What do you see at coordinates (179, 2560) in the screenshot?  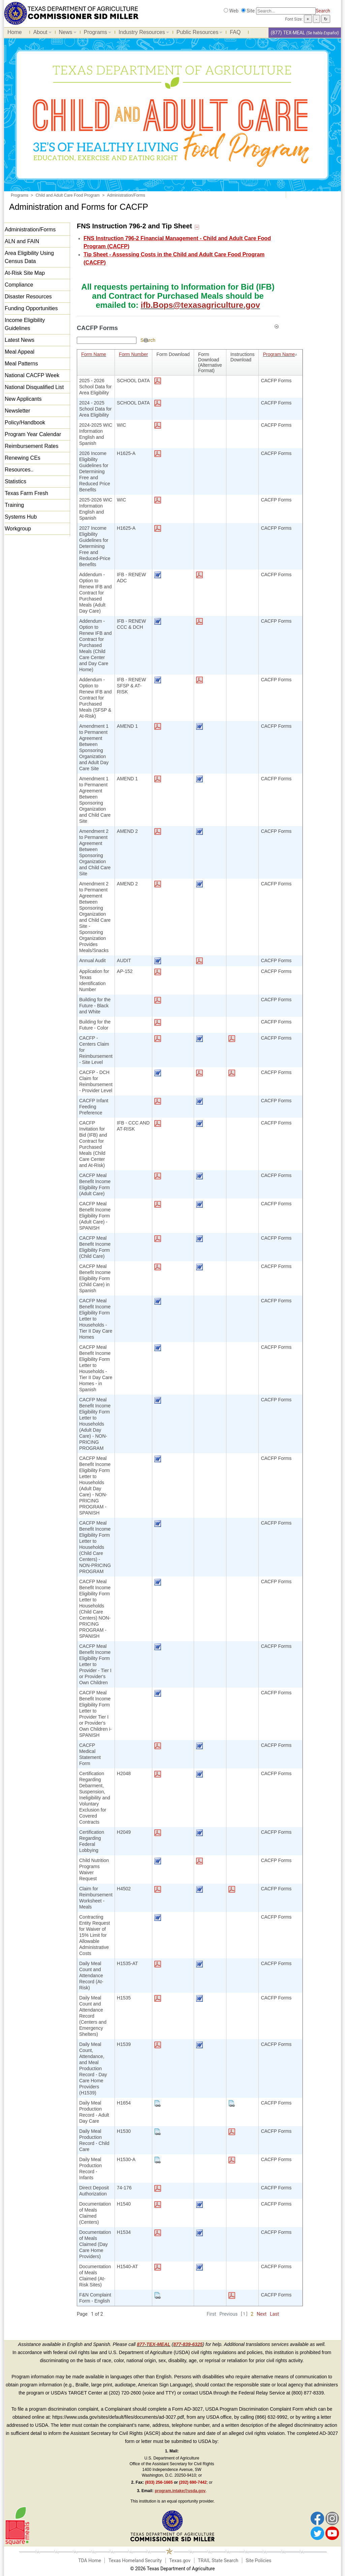 I see `Texas.gov` at bounding box center [179, 2560].